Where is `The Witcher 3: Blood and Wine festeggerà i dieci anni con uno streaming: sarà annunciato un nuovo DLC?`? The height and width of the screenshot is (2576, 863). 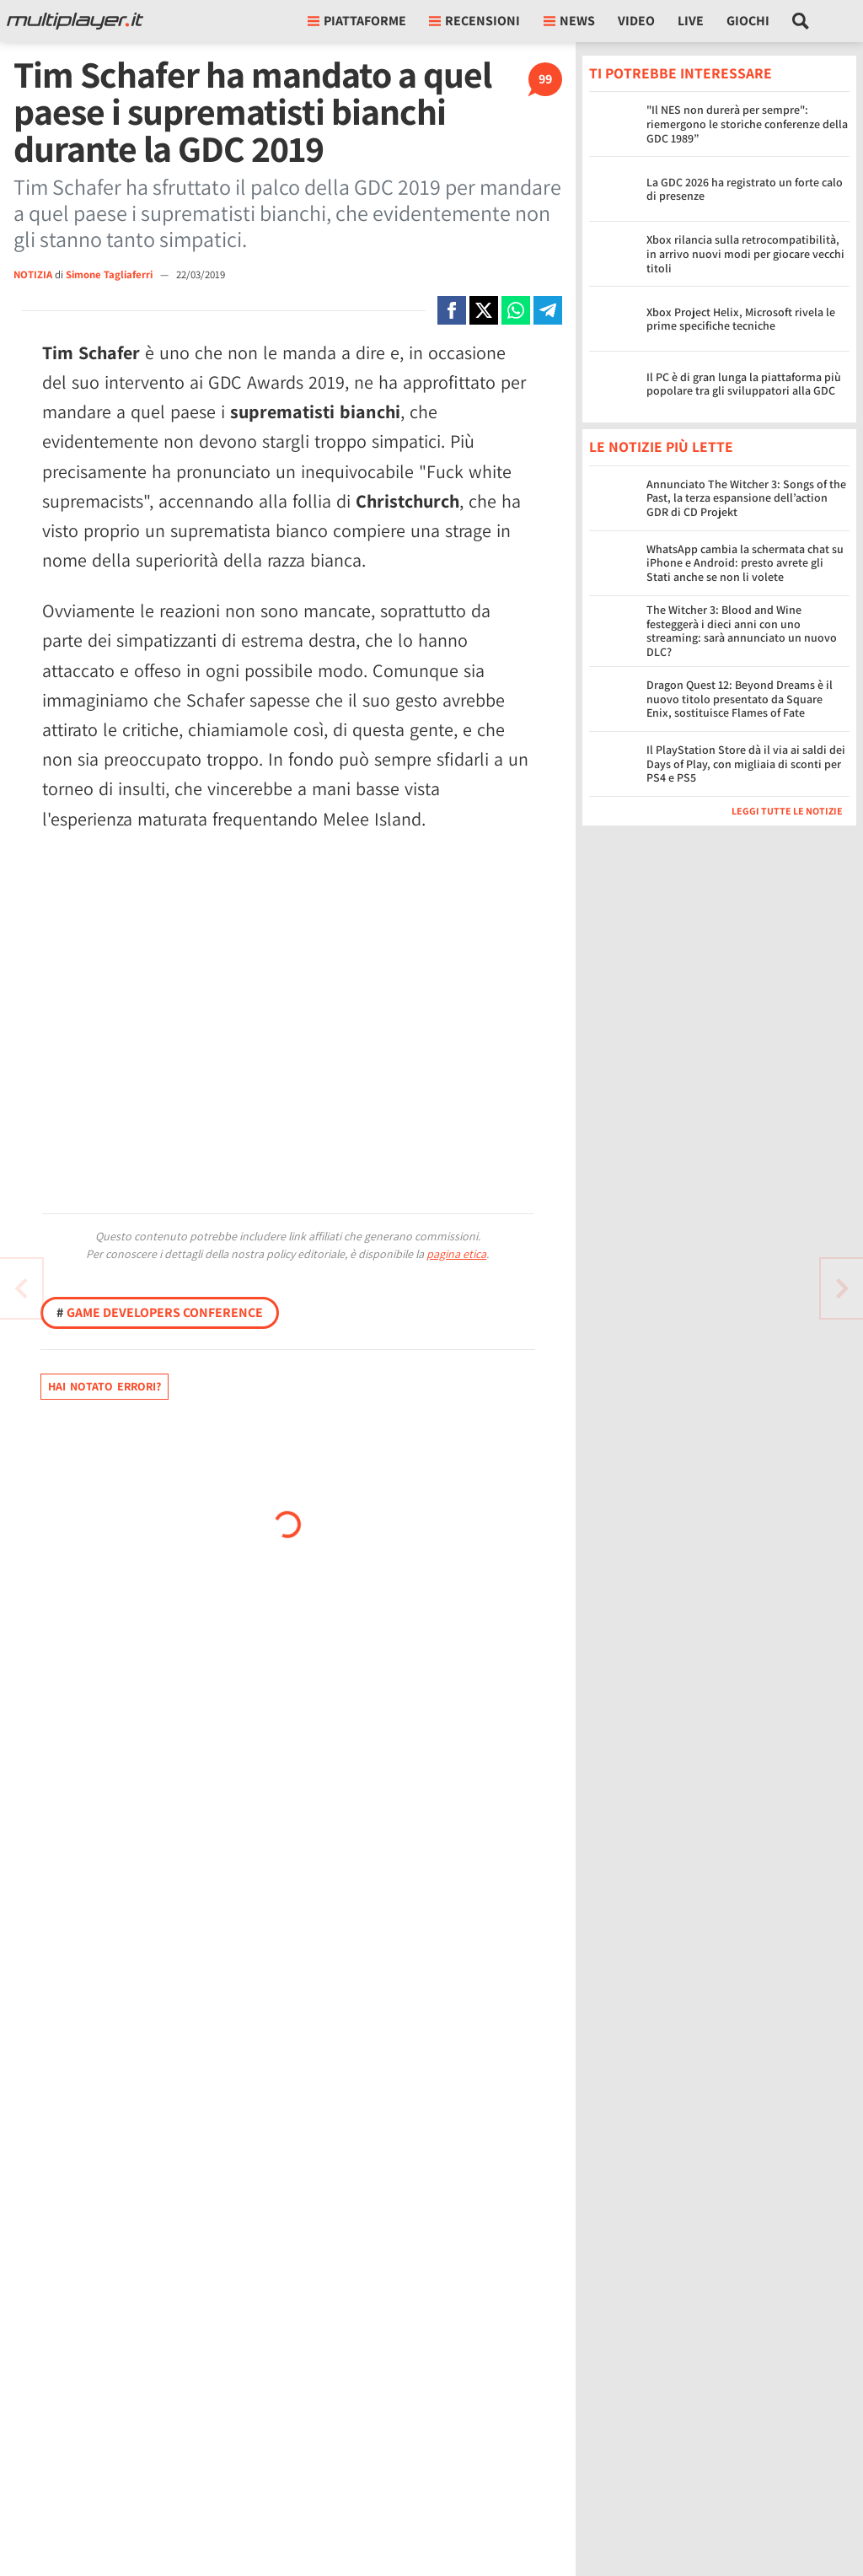 The Witcher 3: Blood and Wine festeggerà i dieci anni con uno streaming: sarà annunciato un nuovo DLC? is located at coordinates (741, 630).